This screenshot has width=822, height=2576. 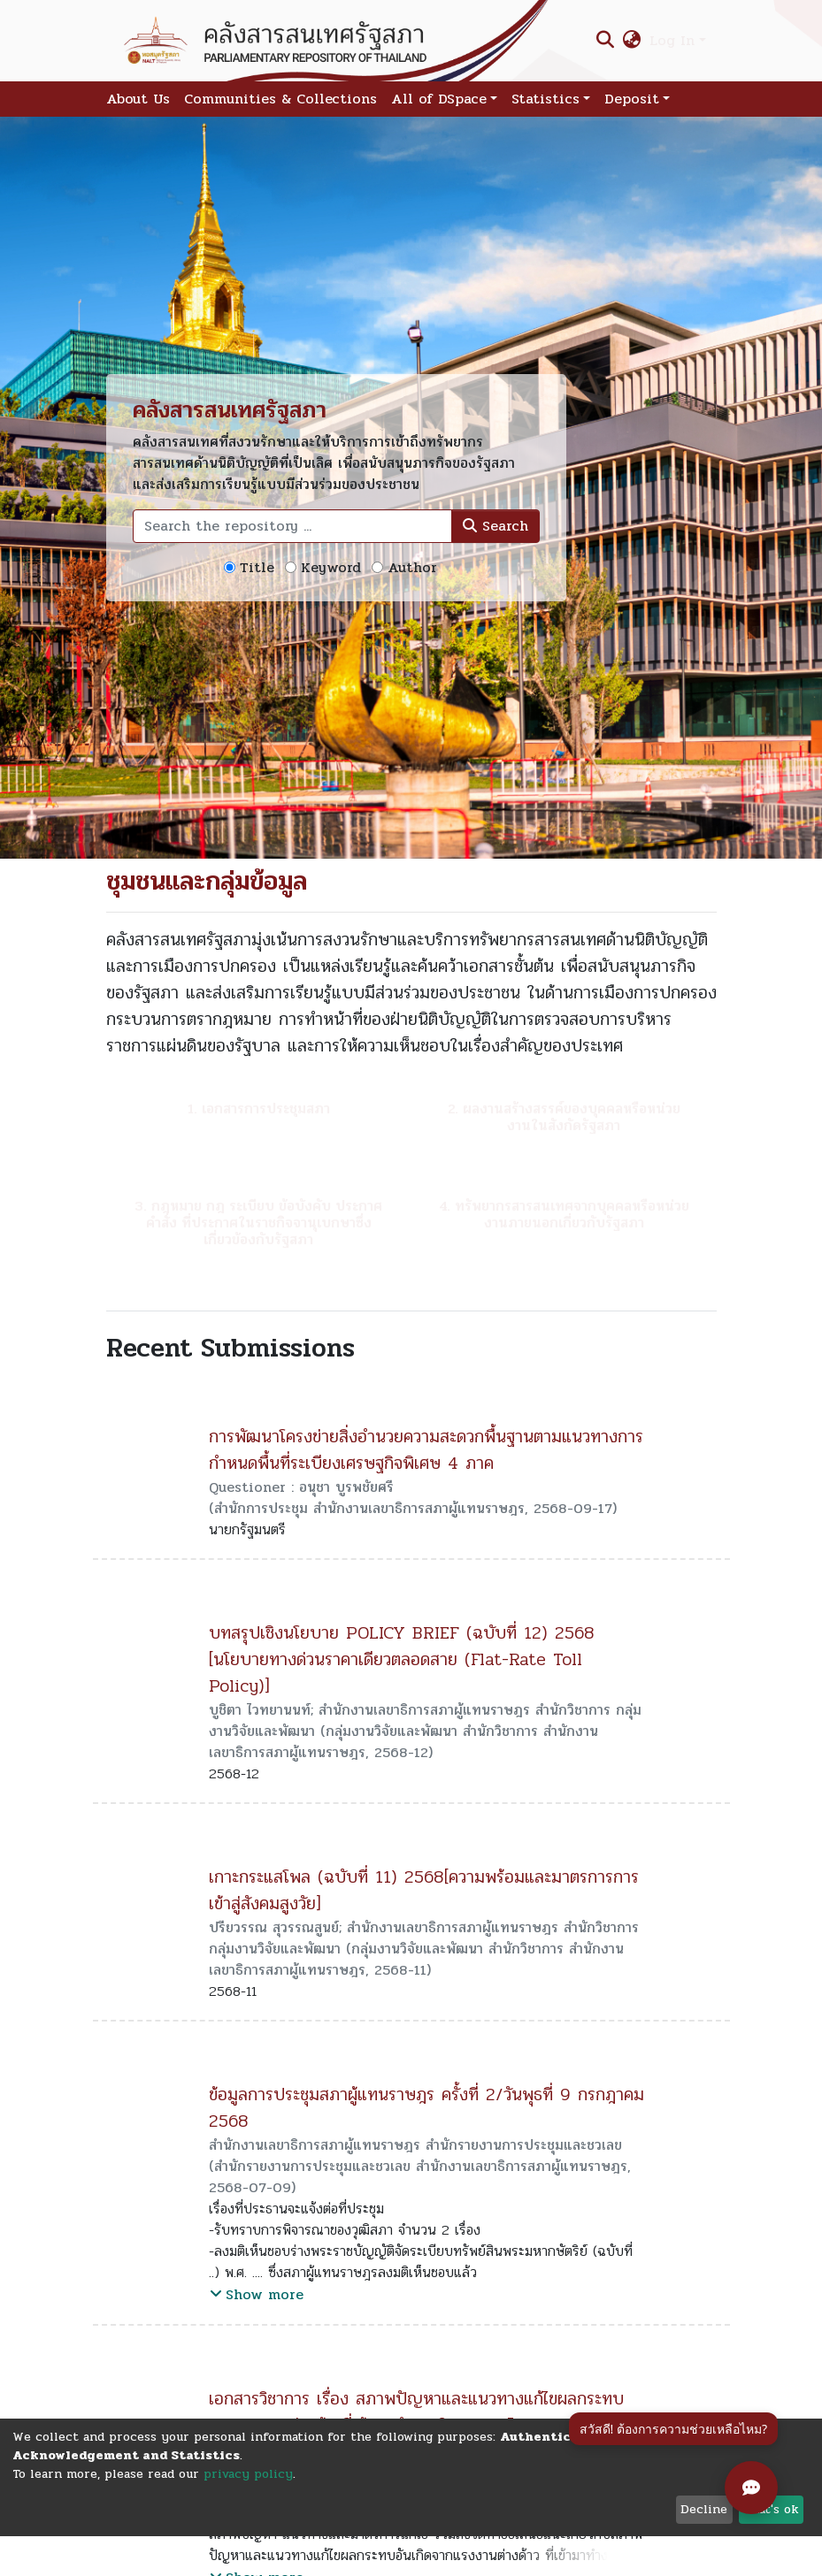 I want to click on privacy policy, so click(x=248, y=2474).